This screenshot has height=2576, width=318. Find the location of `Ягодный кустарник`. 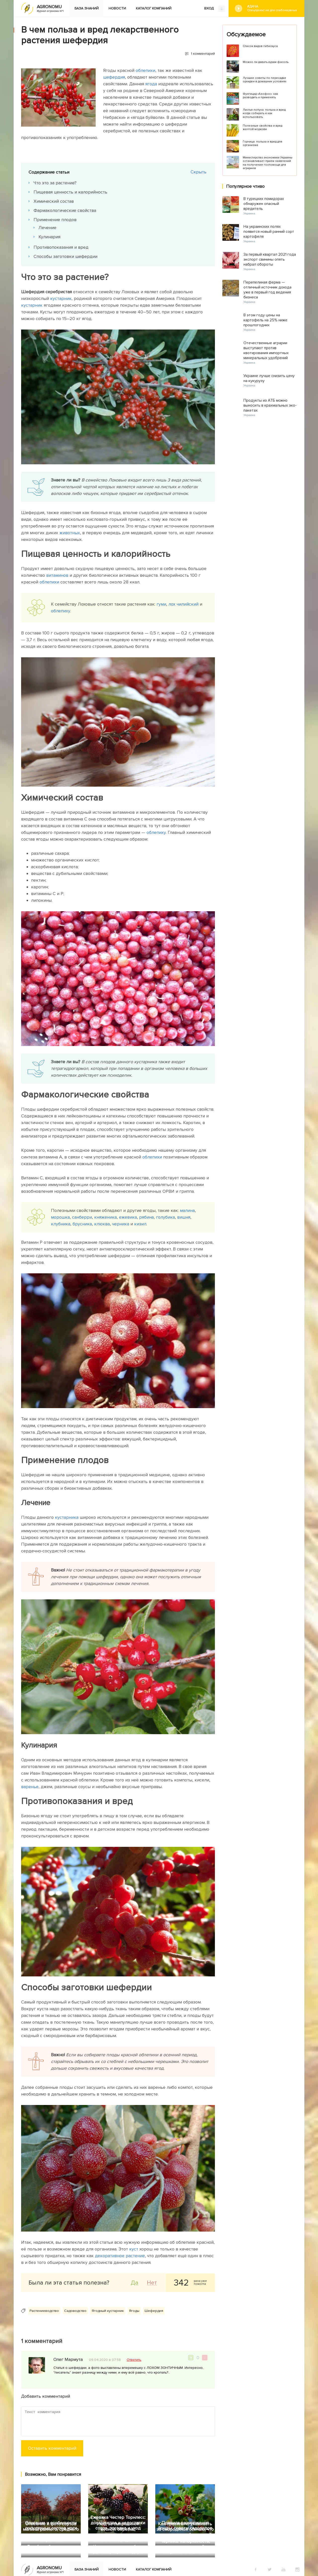

Ягодный кустарник is located at coordinates (108, 2311).